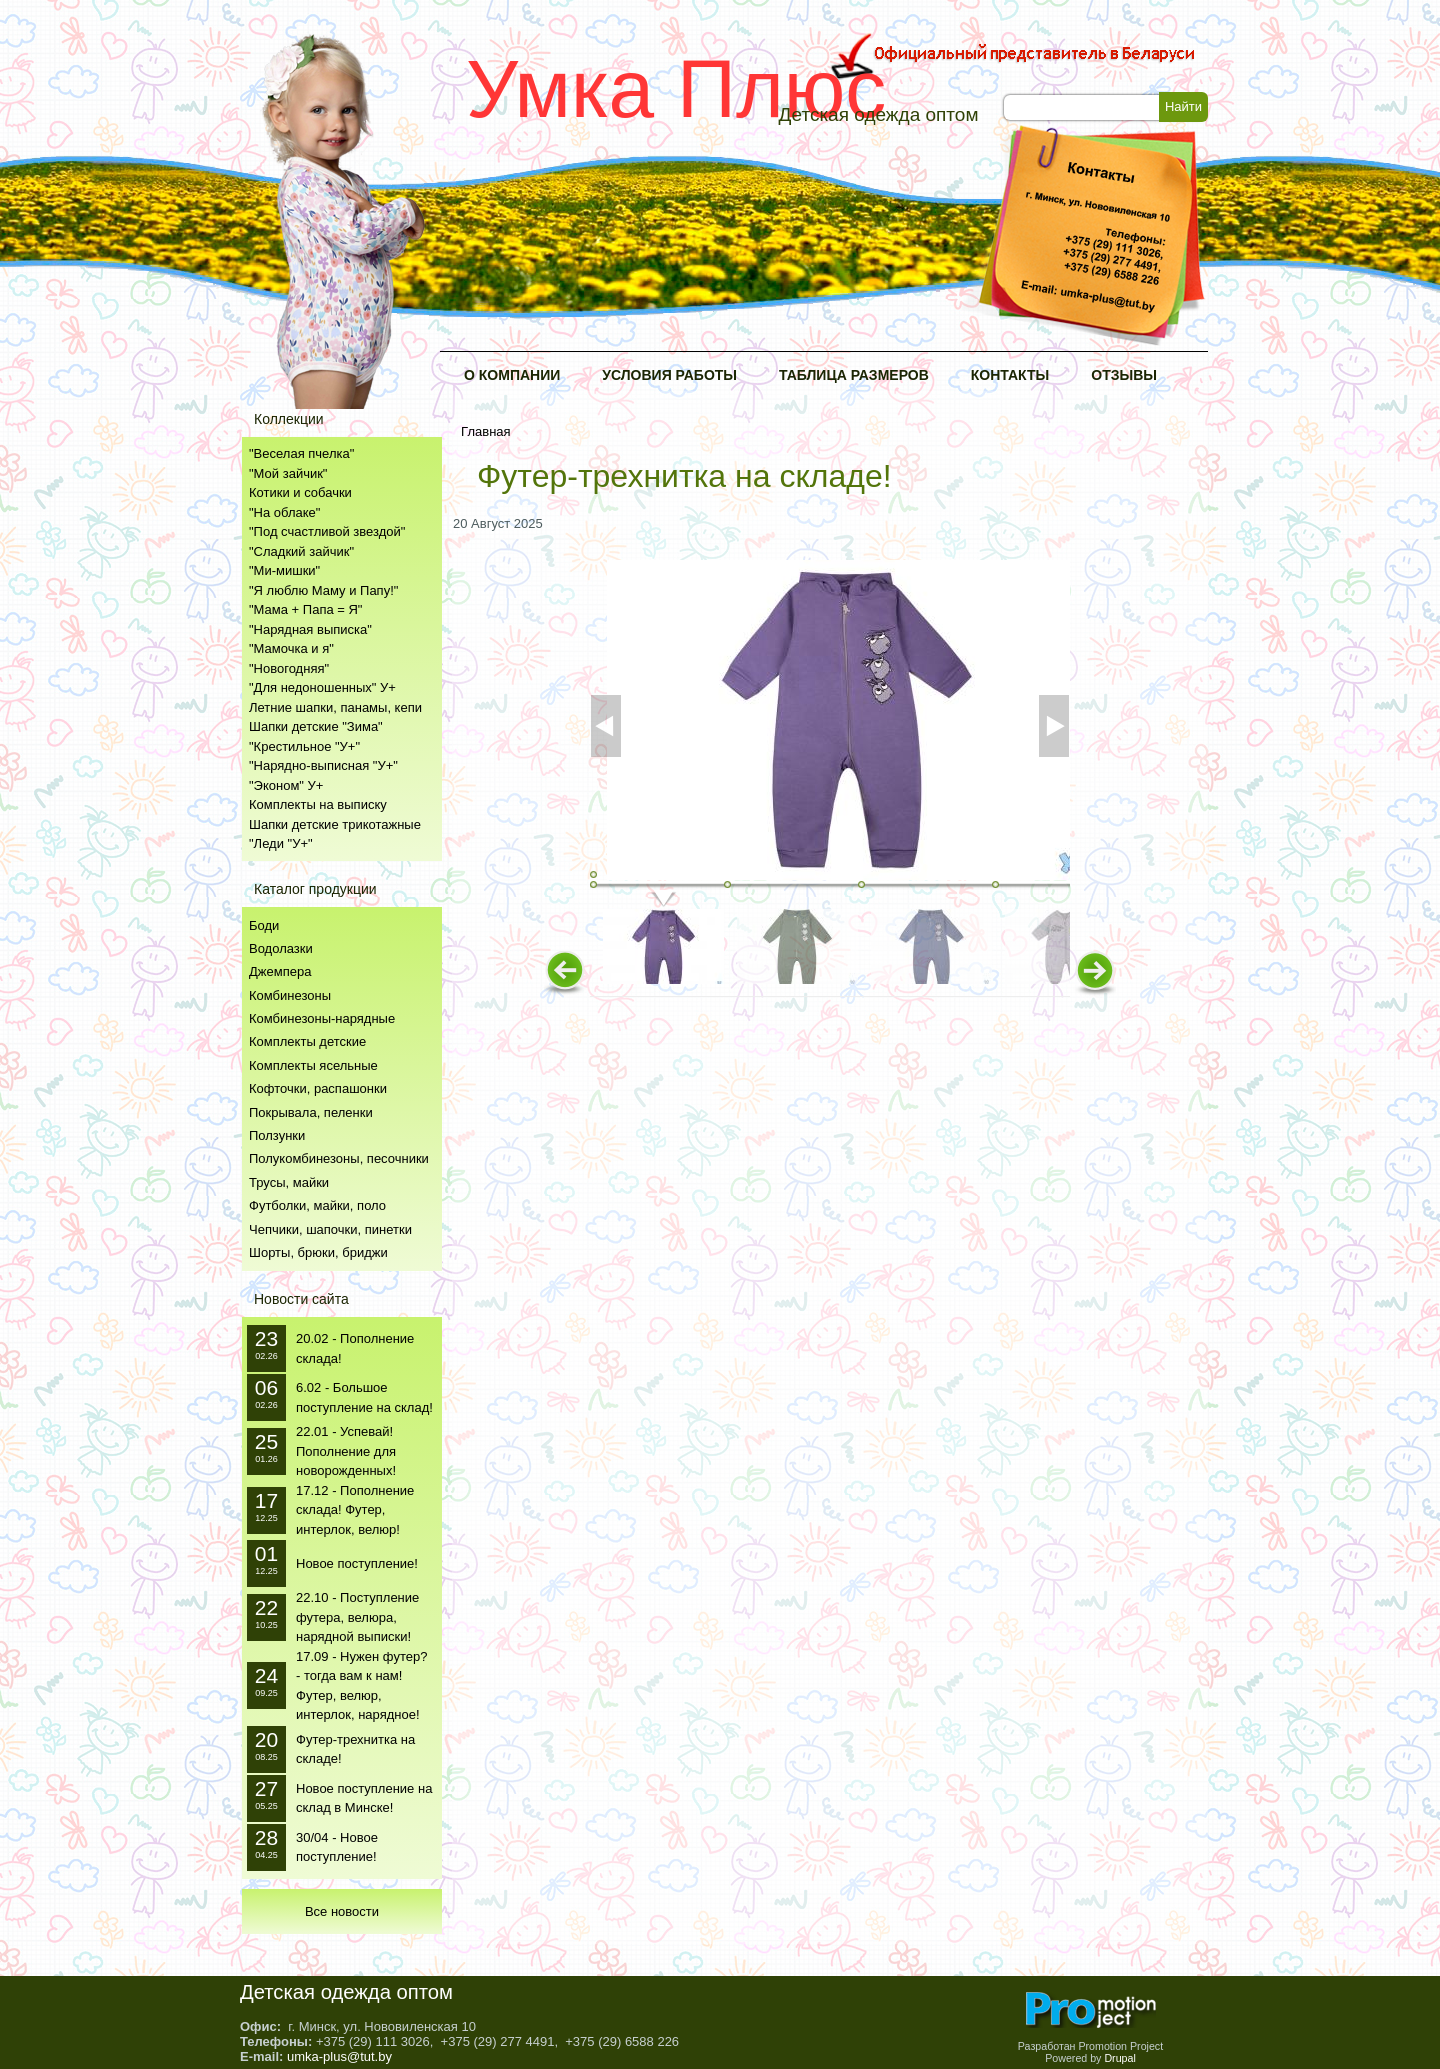 The height and width of the screenshot is (2069, 1440). What do you see at coordinates (1124, 375) in the screenshot?
I see `Отзывы` at bounding box center [1124, 375].